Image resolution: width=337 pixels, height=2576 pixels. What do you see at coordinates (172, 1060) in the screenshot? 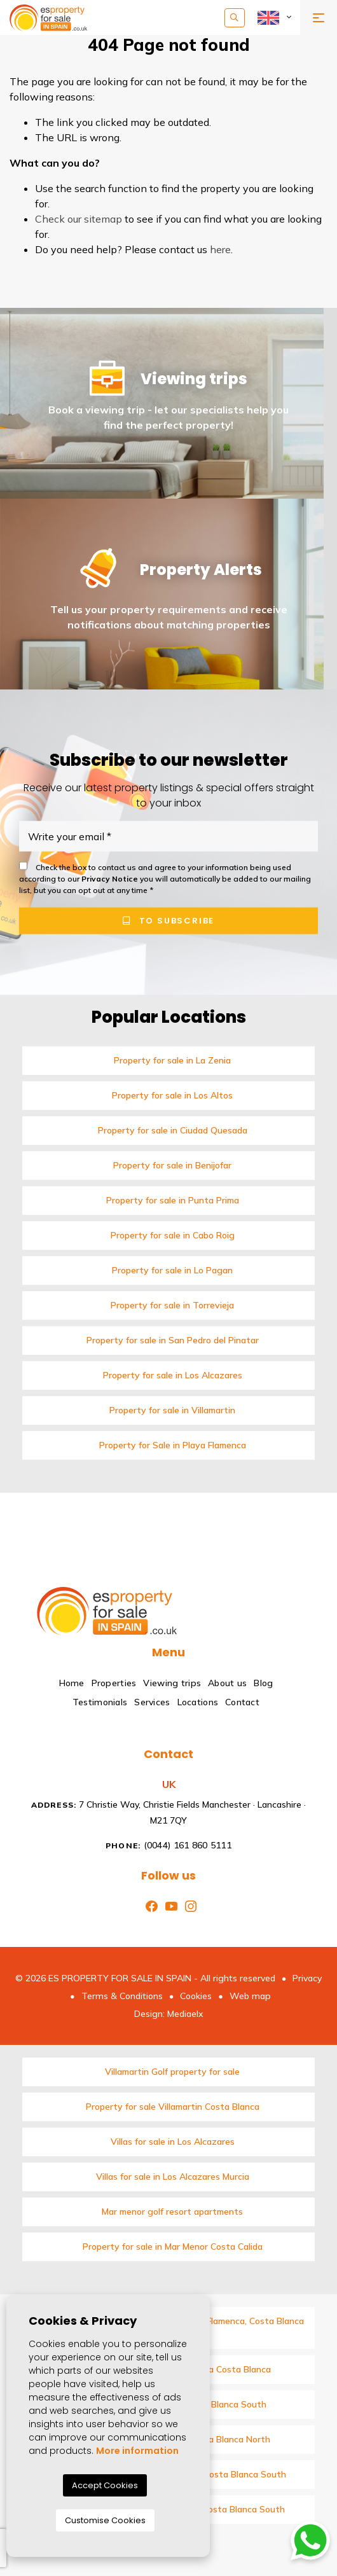
I see `Property for sale in La Zenia` at bounding box center [172, 1060].